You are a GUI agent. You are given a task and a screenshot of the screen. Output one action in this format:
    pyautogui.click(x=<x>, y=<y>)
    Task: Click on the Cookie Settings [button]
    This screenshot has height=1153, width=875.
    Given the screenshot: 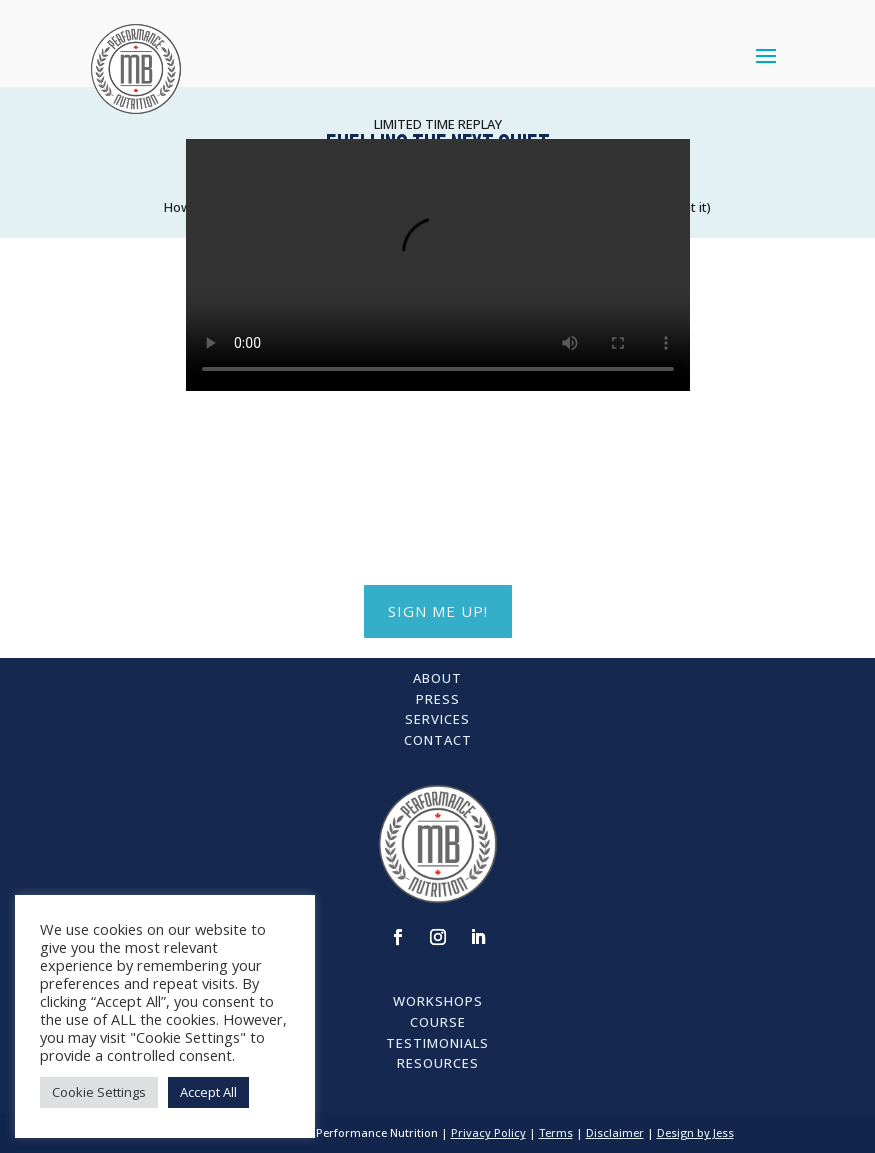 What is the action you would take?
    pyautogui.click(x=99, y=1092)
    